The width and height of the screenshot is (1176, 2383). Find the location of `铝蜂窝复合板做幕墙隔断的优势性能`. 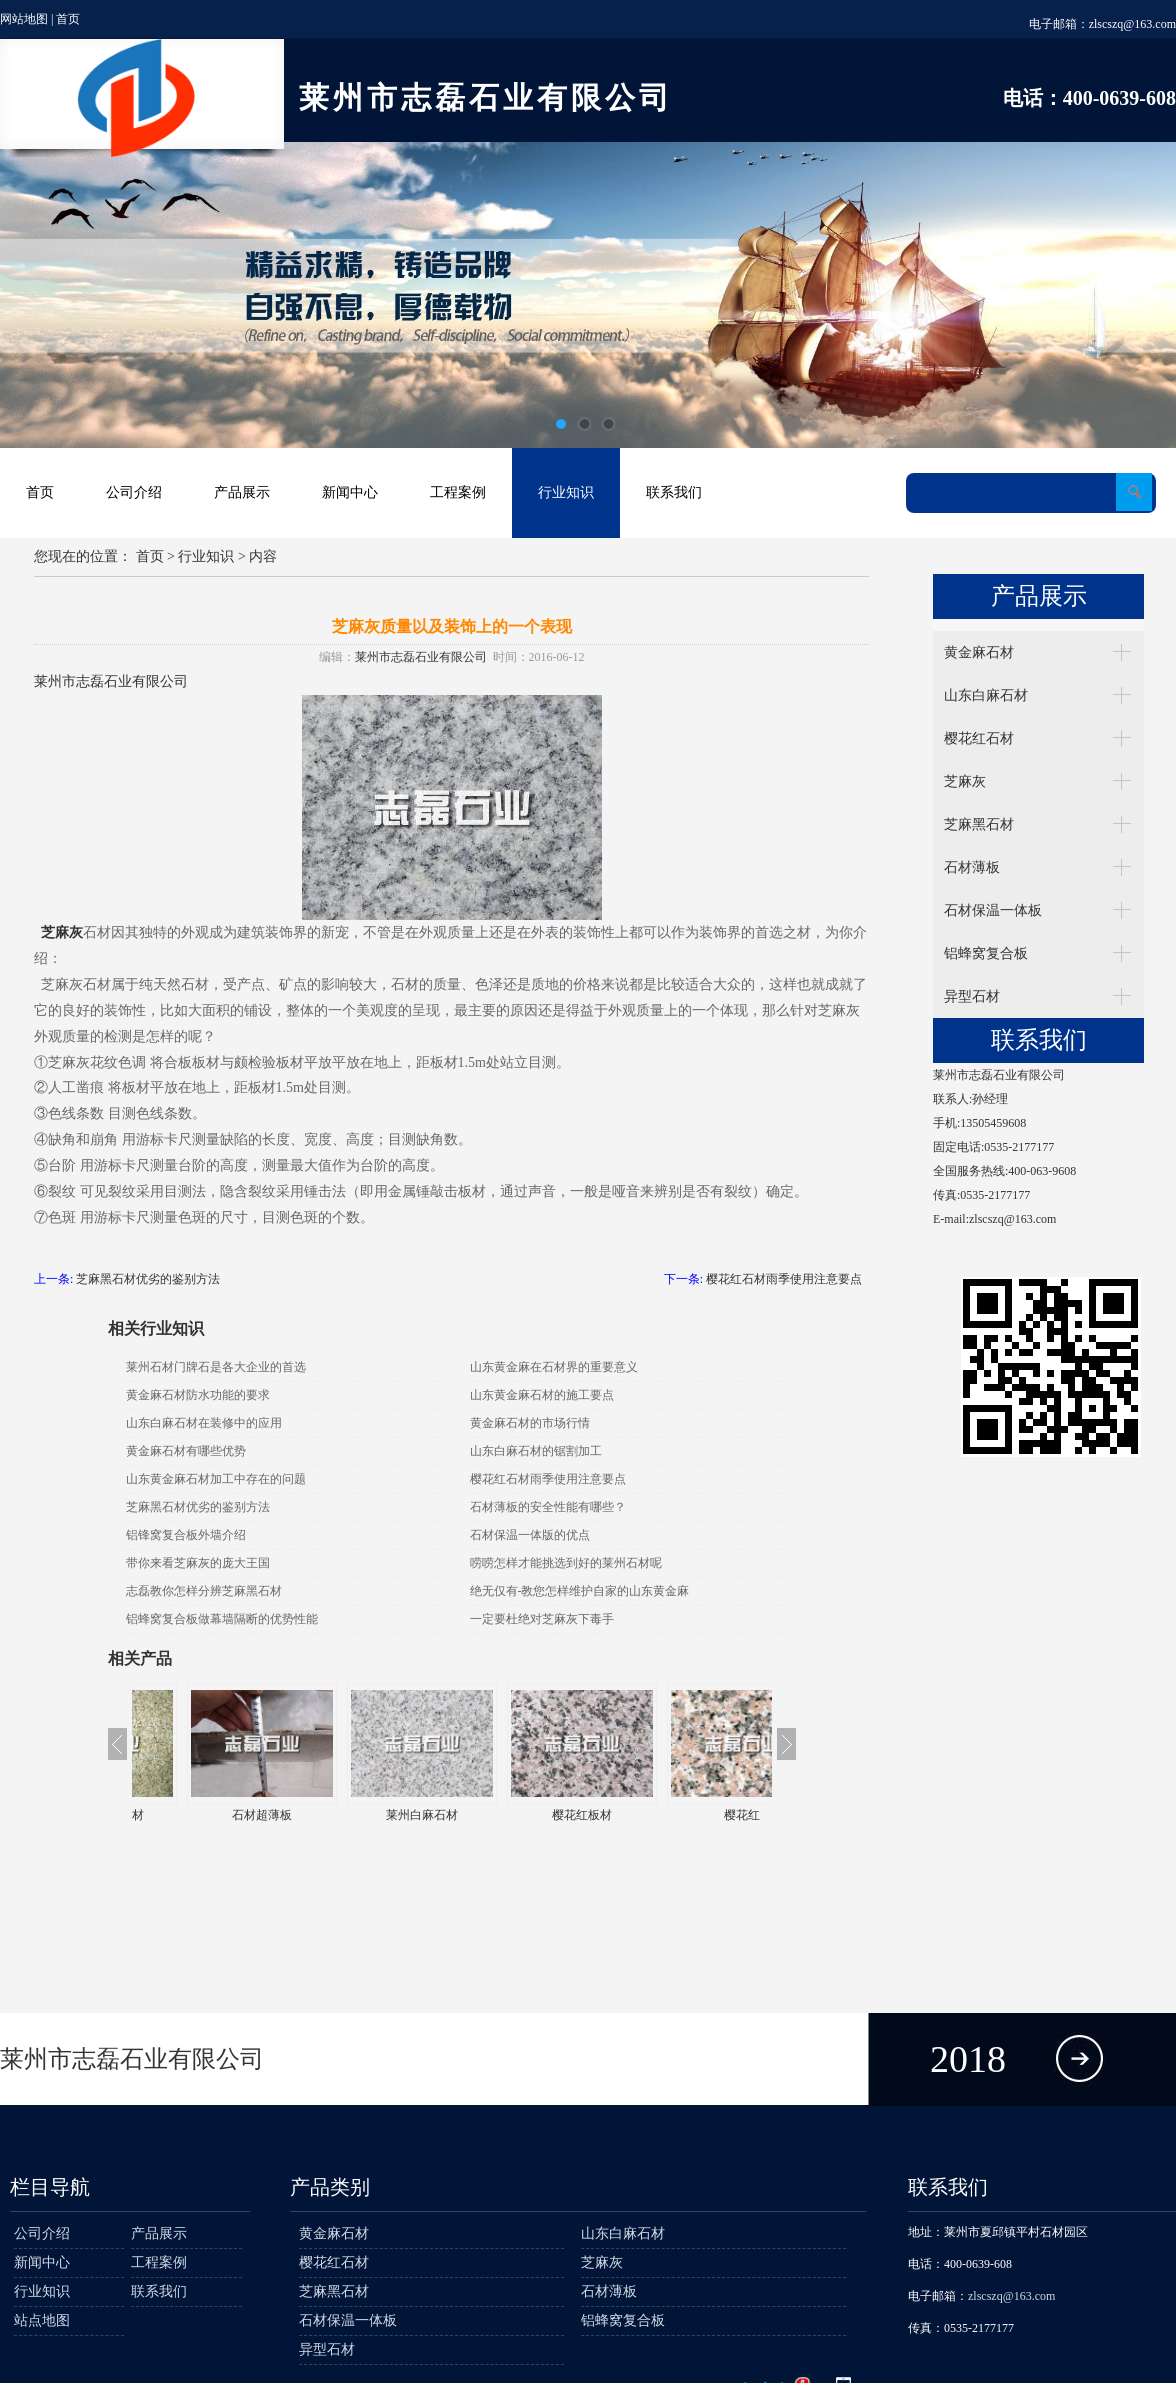

铝蜂窝复合板做幕墙隔断的优势性能 is located at coordinates (222, 1619).